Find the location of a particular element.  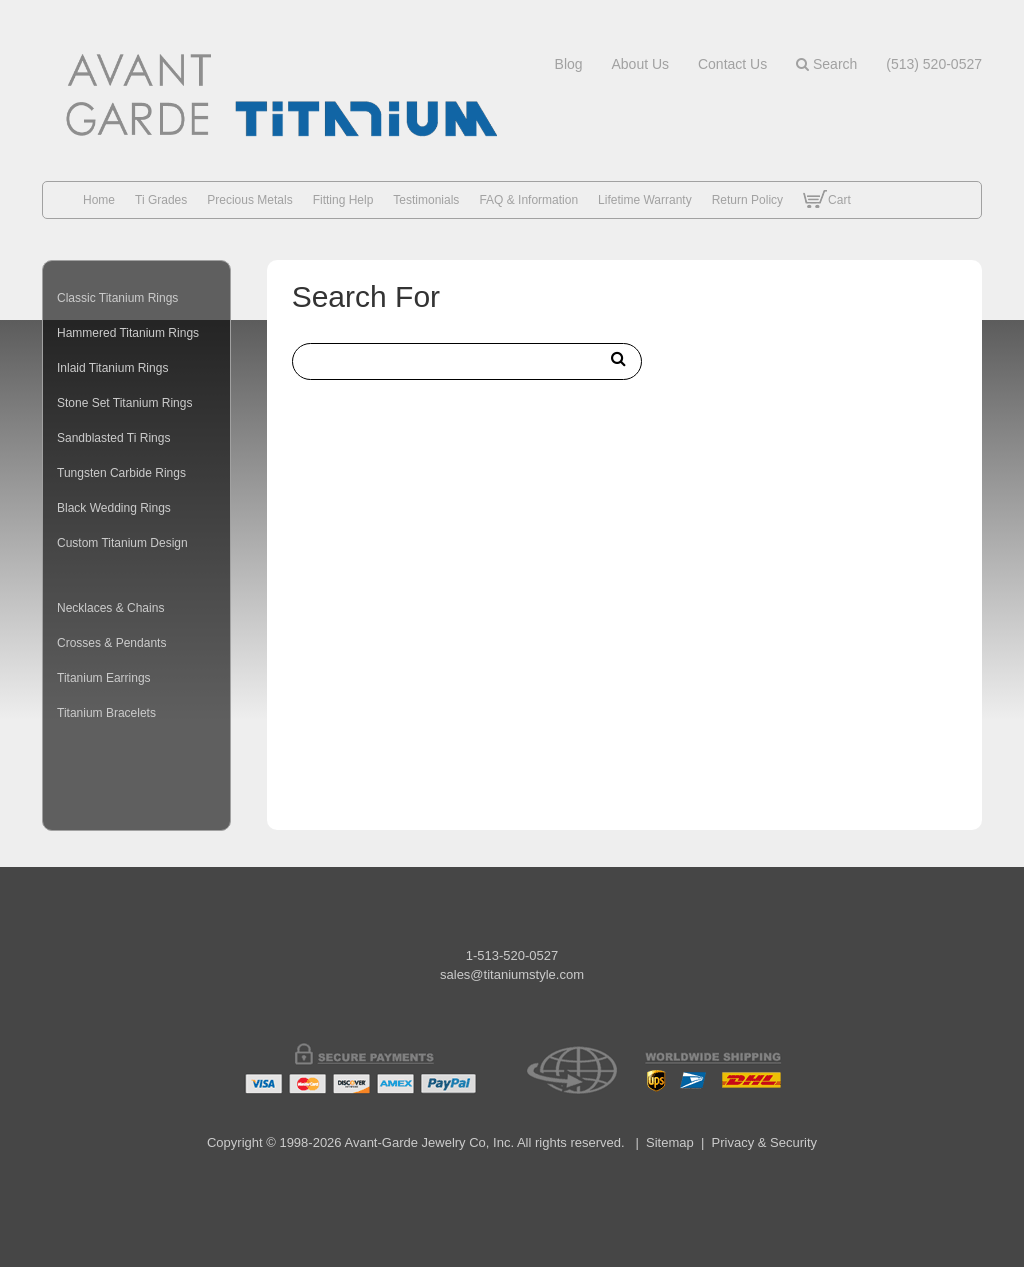

contact us is located at coordinates (732, 64).